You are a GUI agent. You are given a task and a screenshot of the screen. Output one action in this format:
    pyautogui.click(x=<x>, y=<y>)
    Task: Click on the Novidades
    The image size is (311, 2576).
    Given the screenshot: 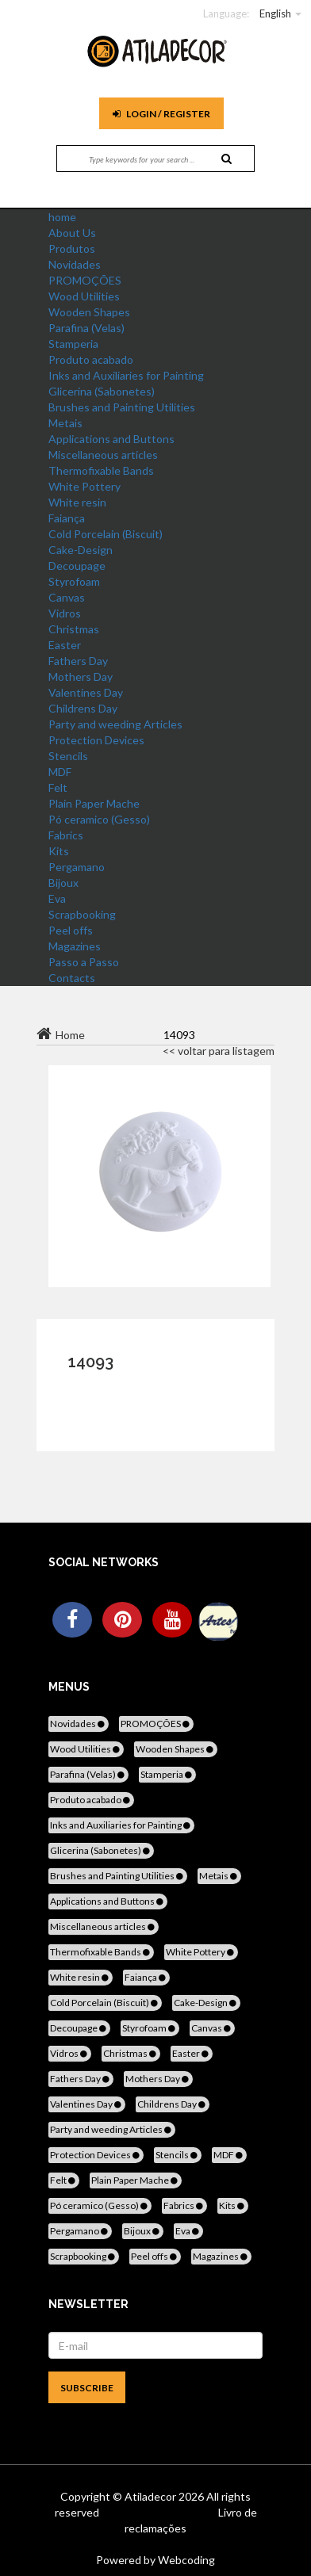 What is the action you would take?
    pyautogui.click(x=74, y=264)
    